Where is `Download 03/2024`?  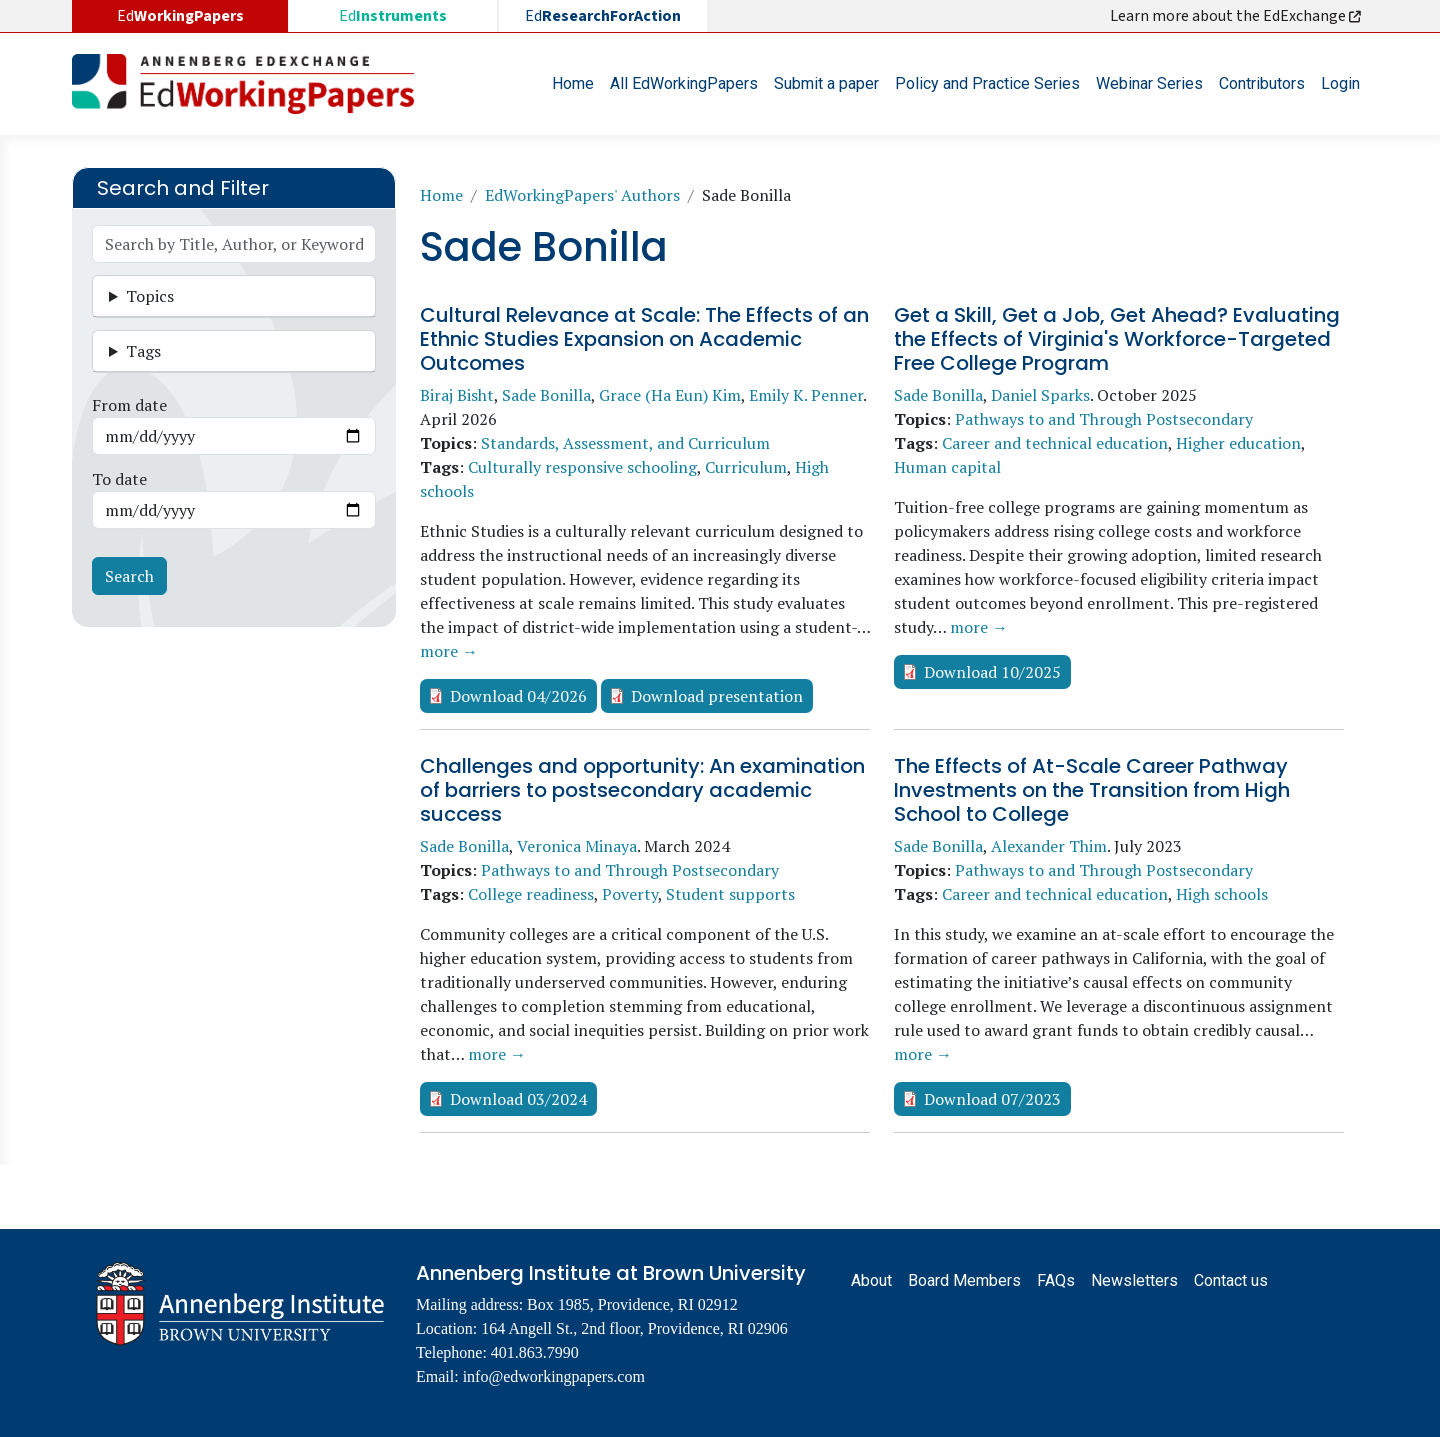
Download 03/2024 is located at coordinates (518, 1099).